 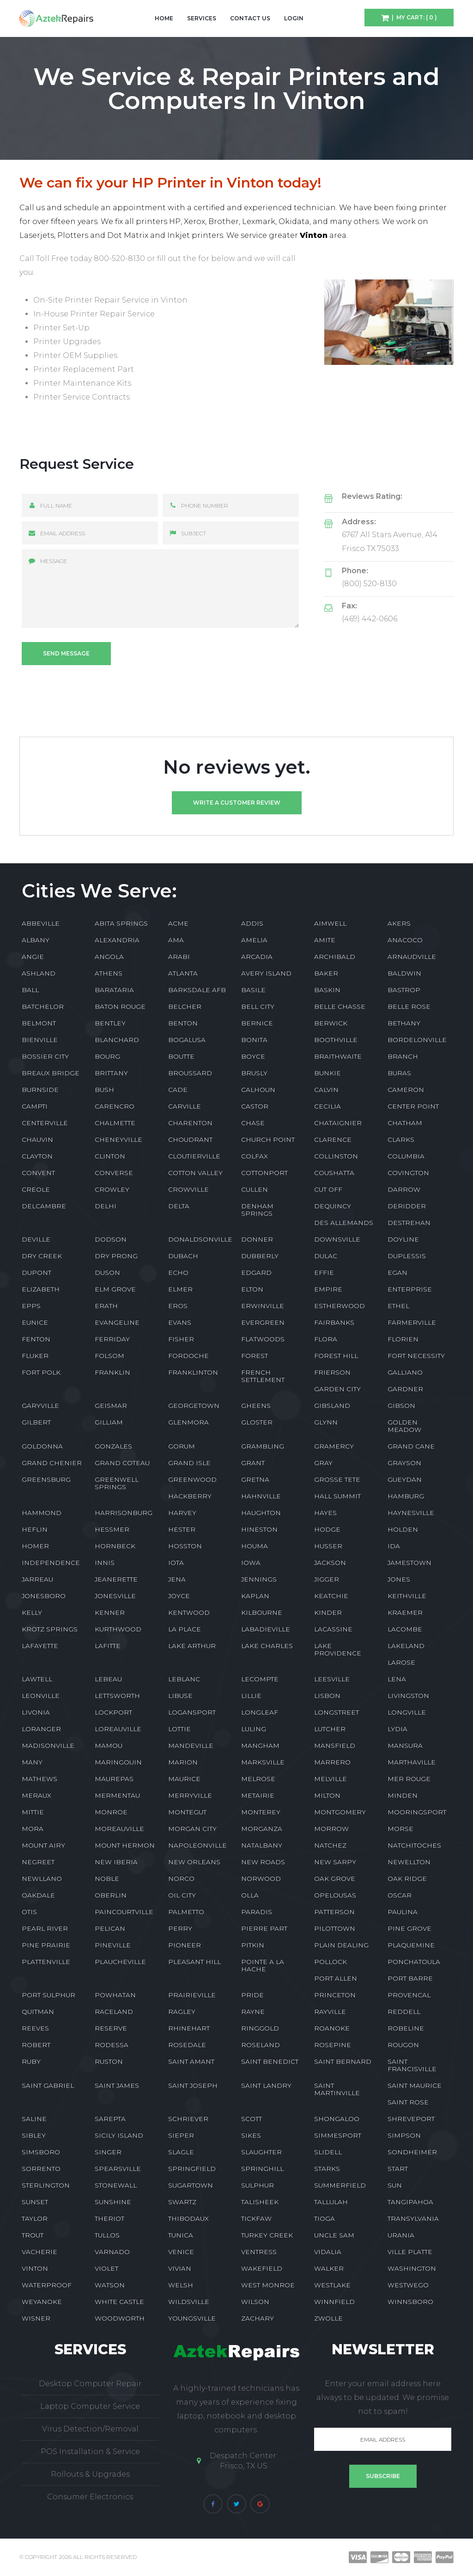 I want to click on ROANOKE, so click(x=332, y=2028).